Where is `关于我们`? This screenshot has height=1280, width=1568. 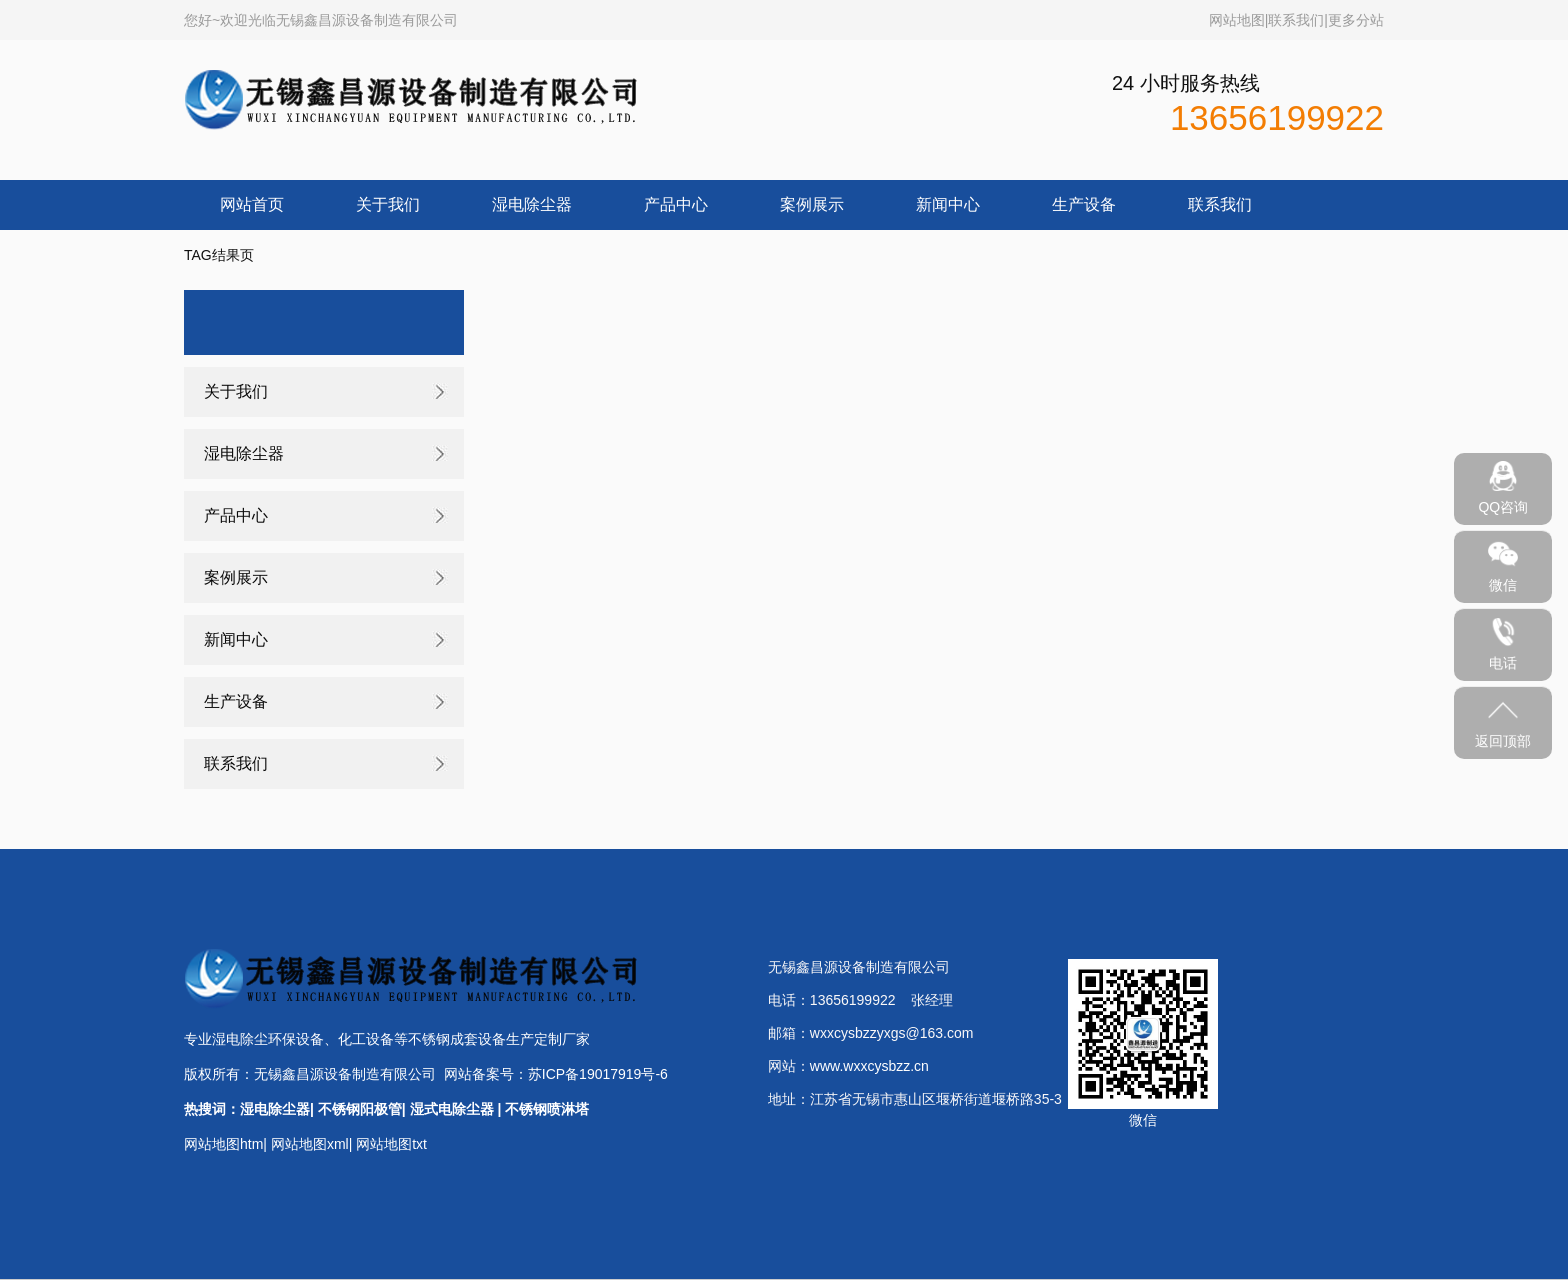 关于我们 is located at coordinates (388, 204).